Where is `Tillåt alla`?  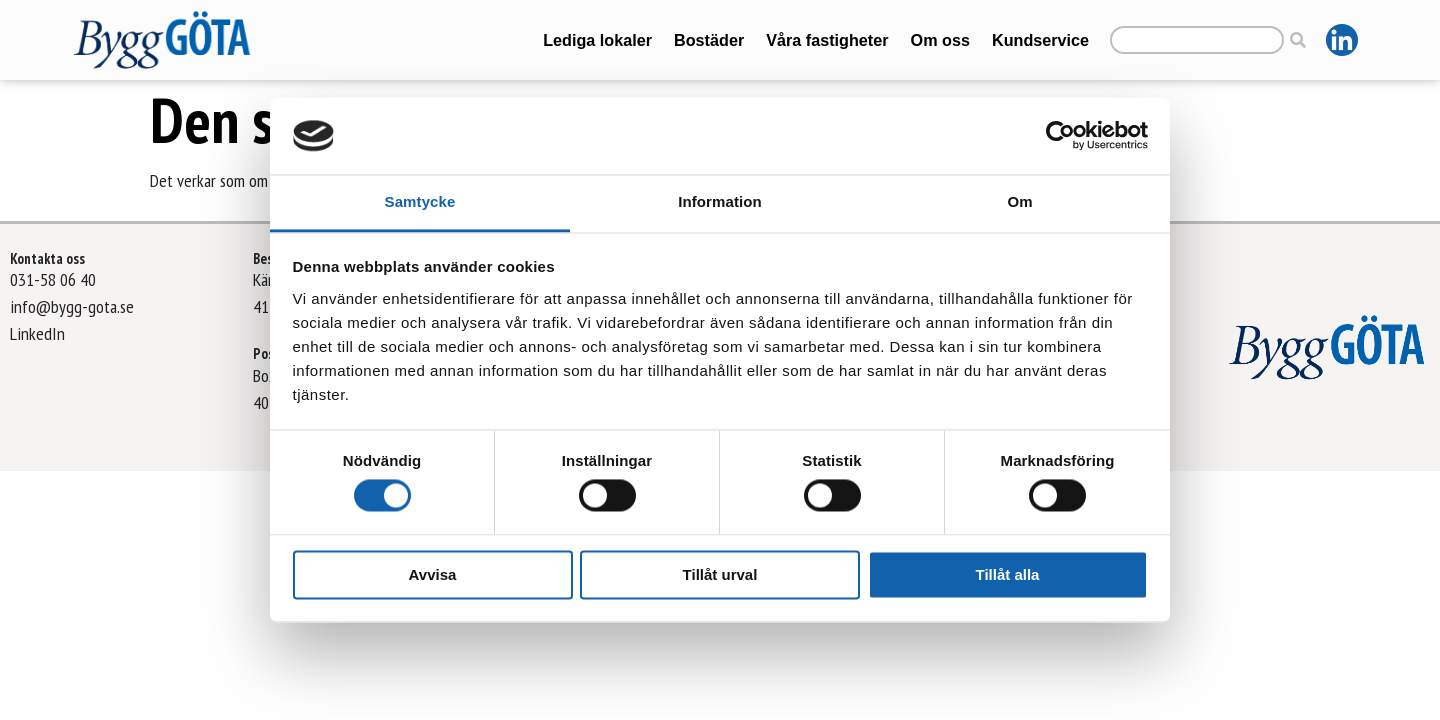 Tillåt alla is located at coordinates (1008, 574).